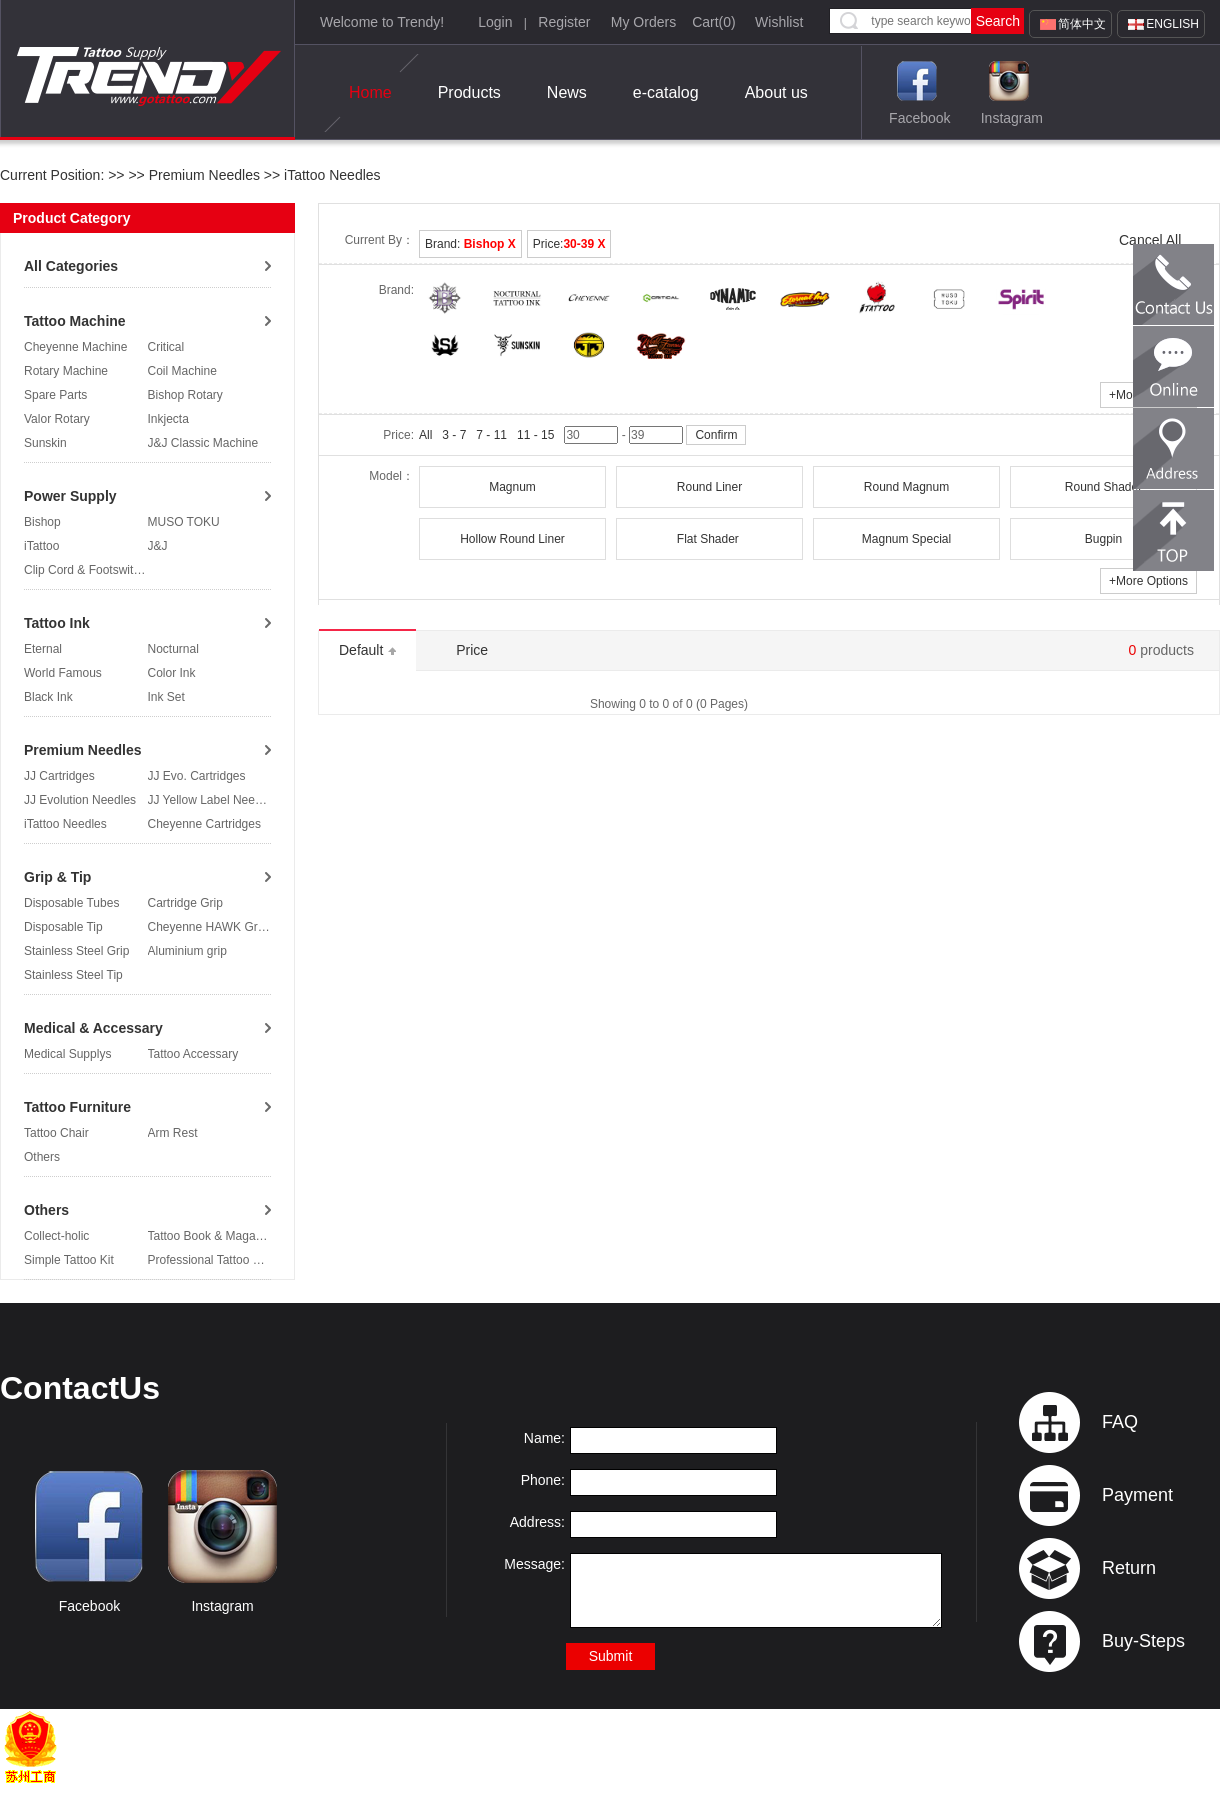  What do you see at coordinates (643, 22) in the screenshot?
I see `My Orders` at bounding box center [643, 22].